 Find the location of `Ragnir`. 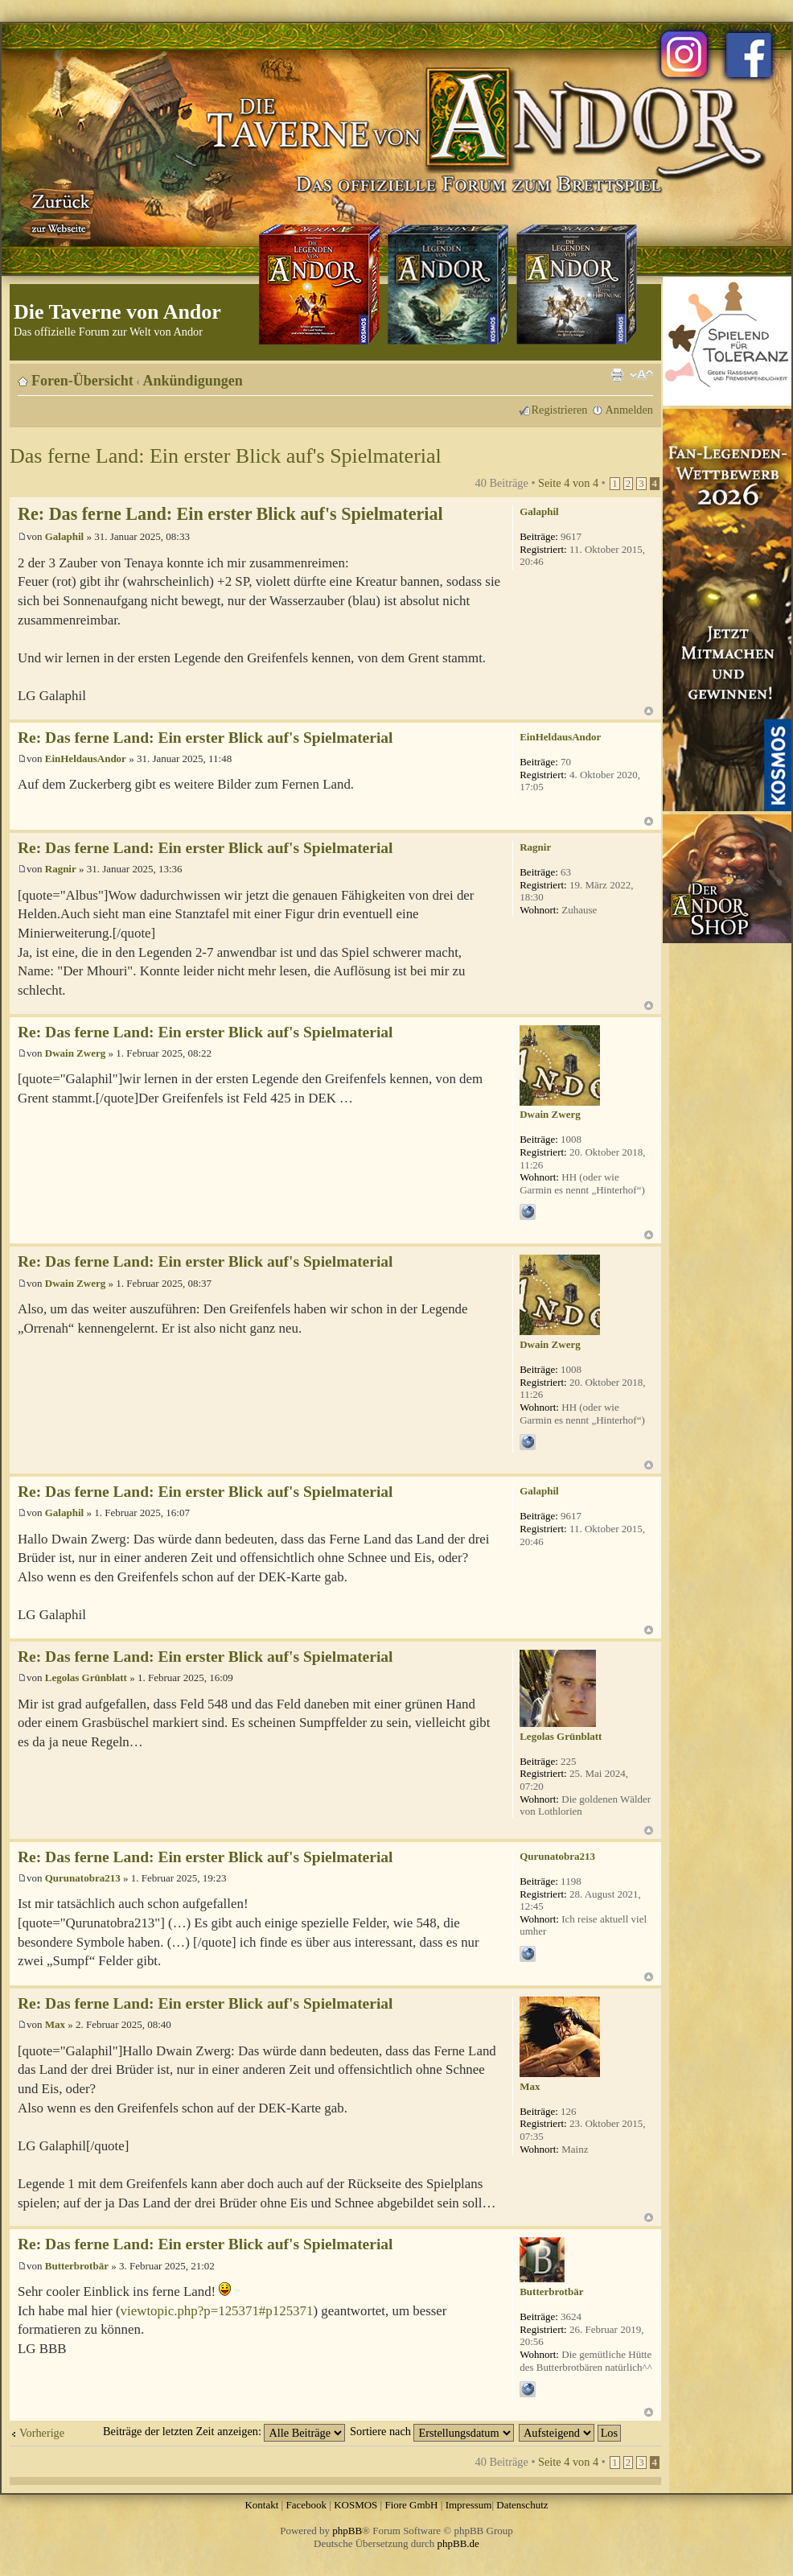

Ragnir is located at coordinates (60, 869).